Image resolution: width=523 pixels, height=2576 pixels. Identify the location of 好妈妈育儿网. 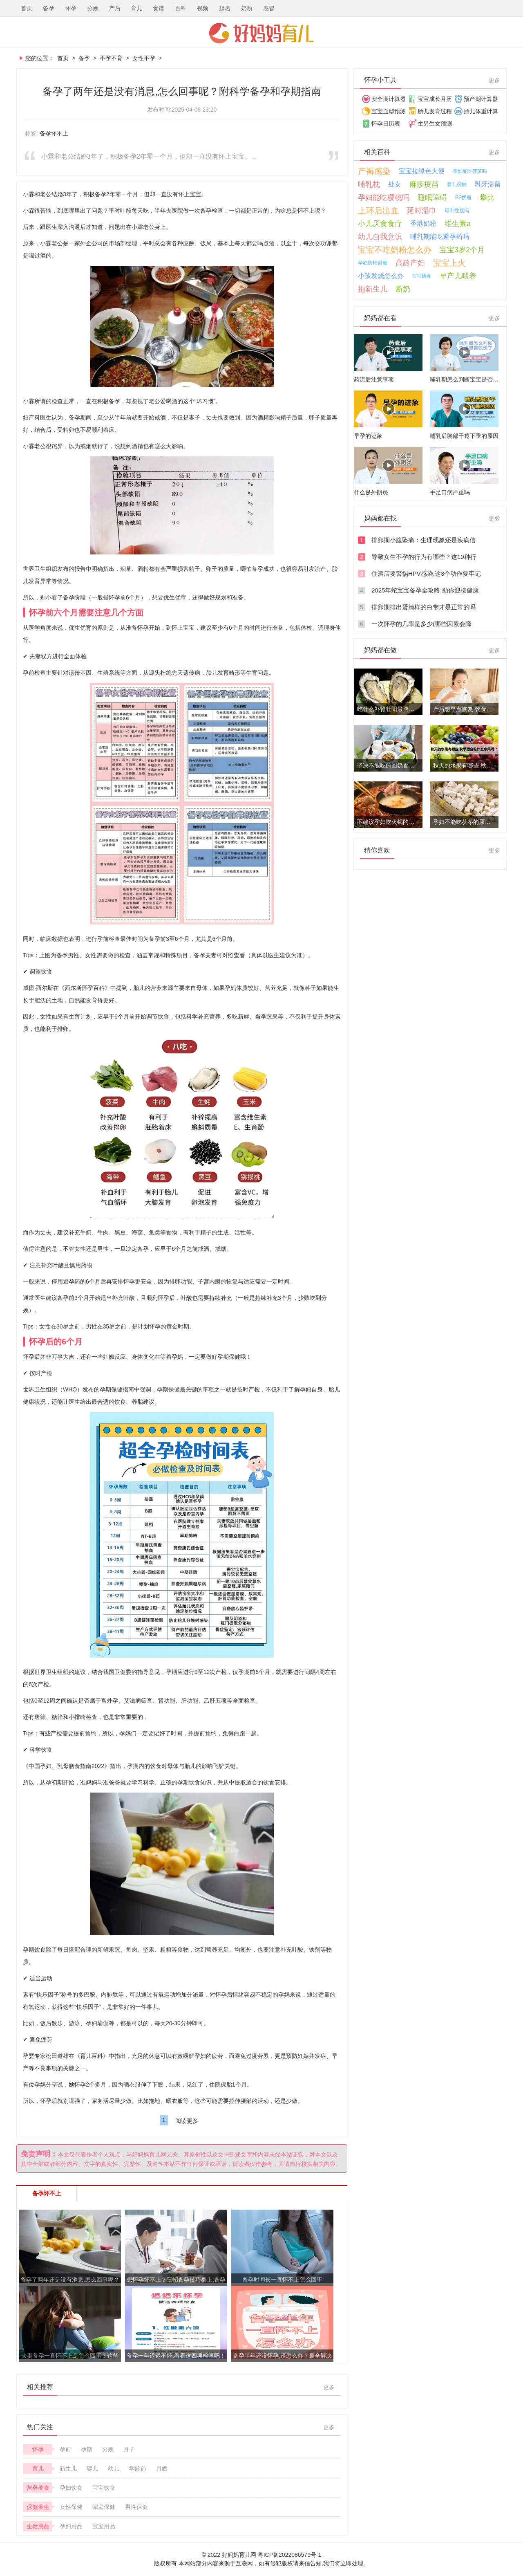
(261, 33).